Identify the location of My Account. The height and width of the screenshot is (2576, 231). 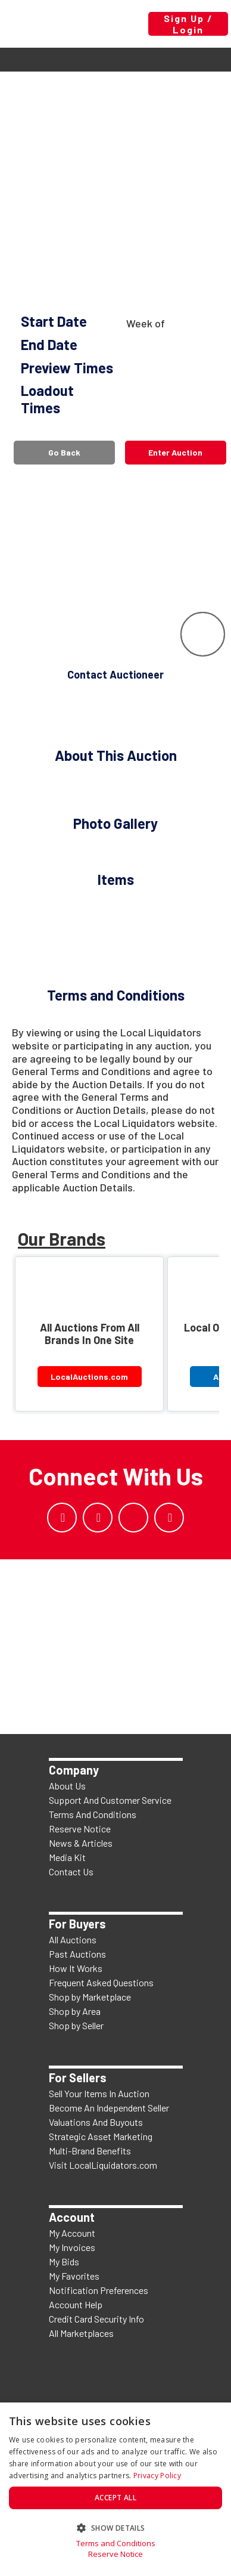
(72, 2232).